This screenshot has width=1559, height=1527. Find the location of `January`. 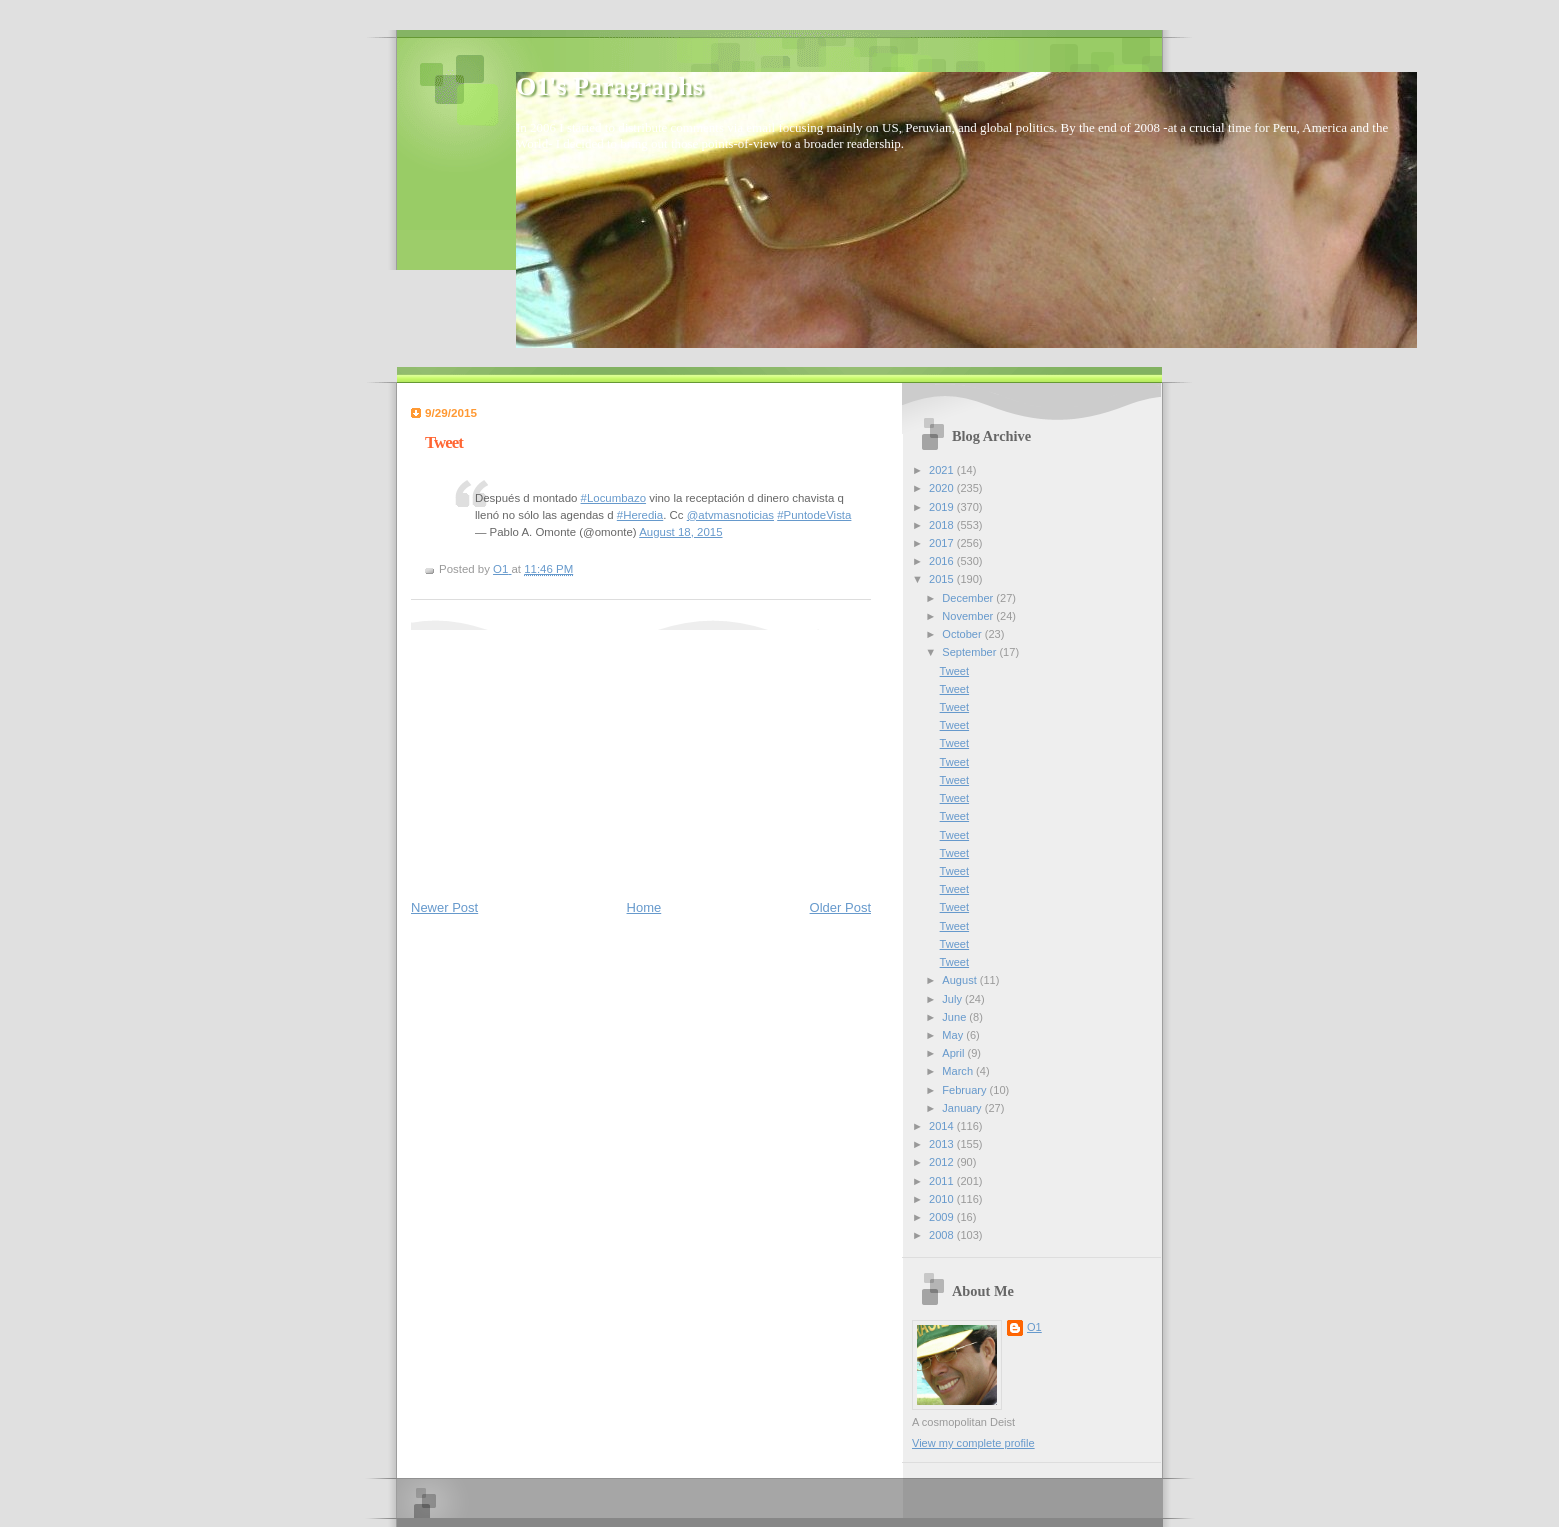

January is located at coordinates (963, 1108).